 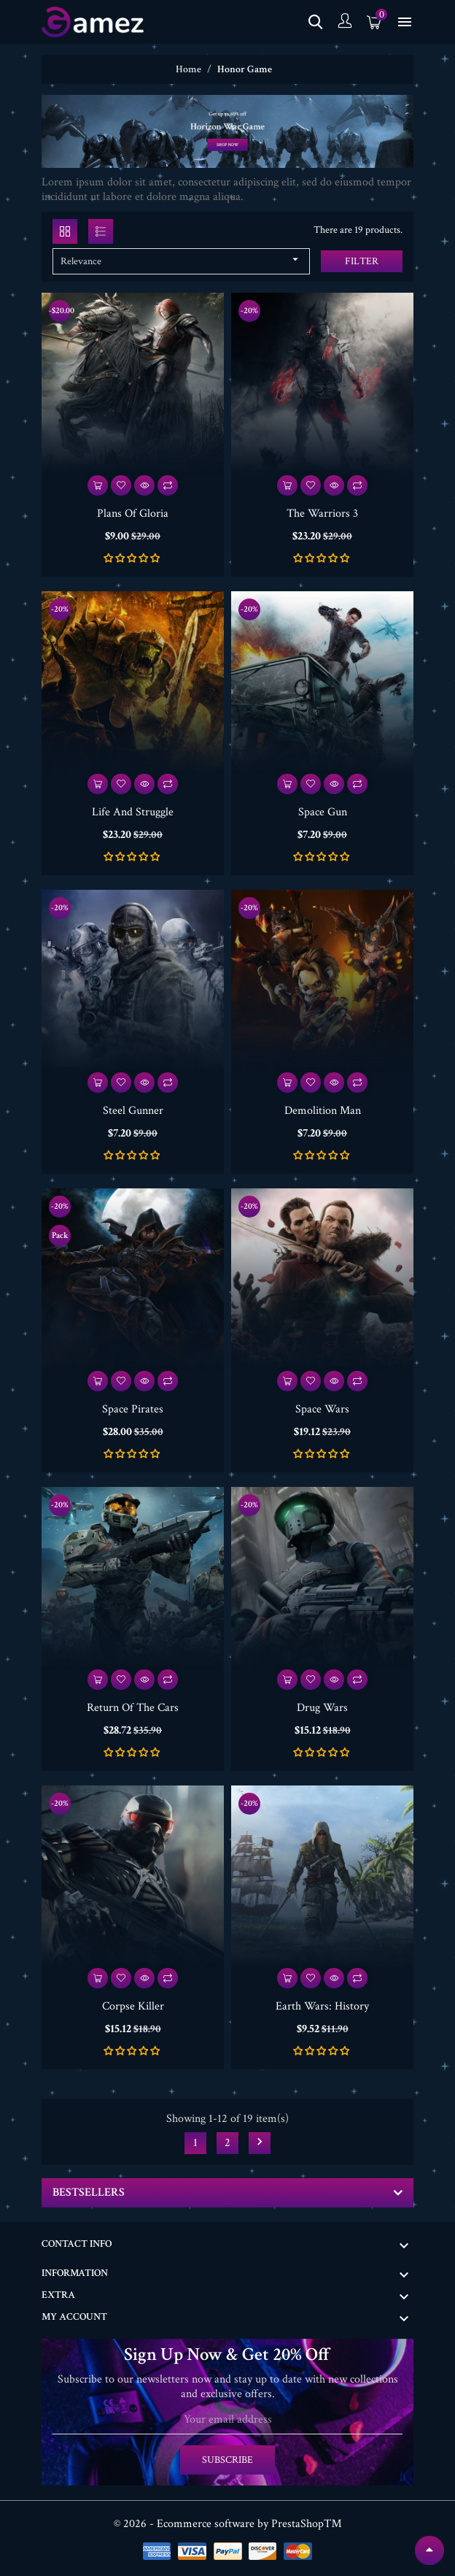 What do you see at coordinates (133, 1110) in the screenshot?
I see `Steel Gunner` at bounding box center [133, 1110].